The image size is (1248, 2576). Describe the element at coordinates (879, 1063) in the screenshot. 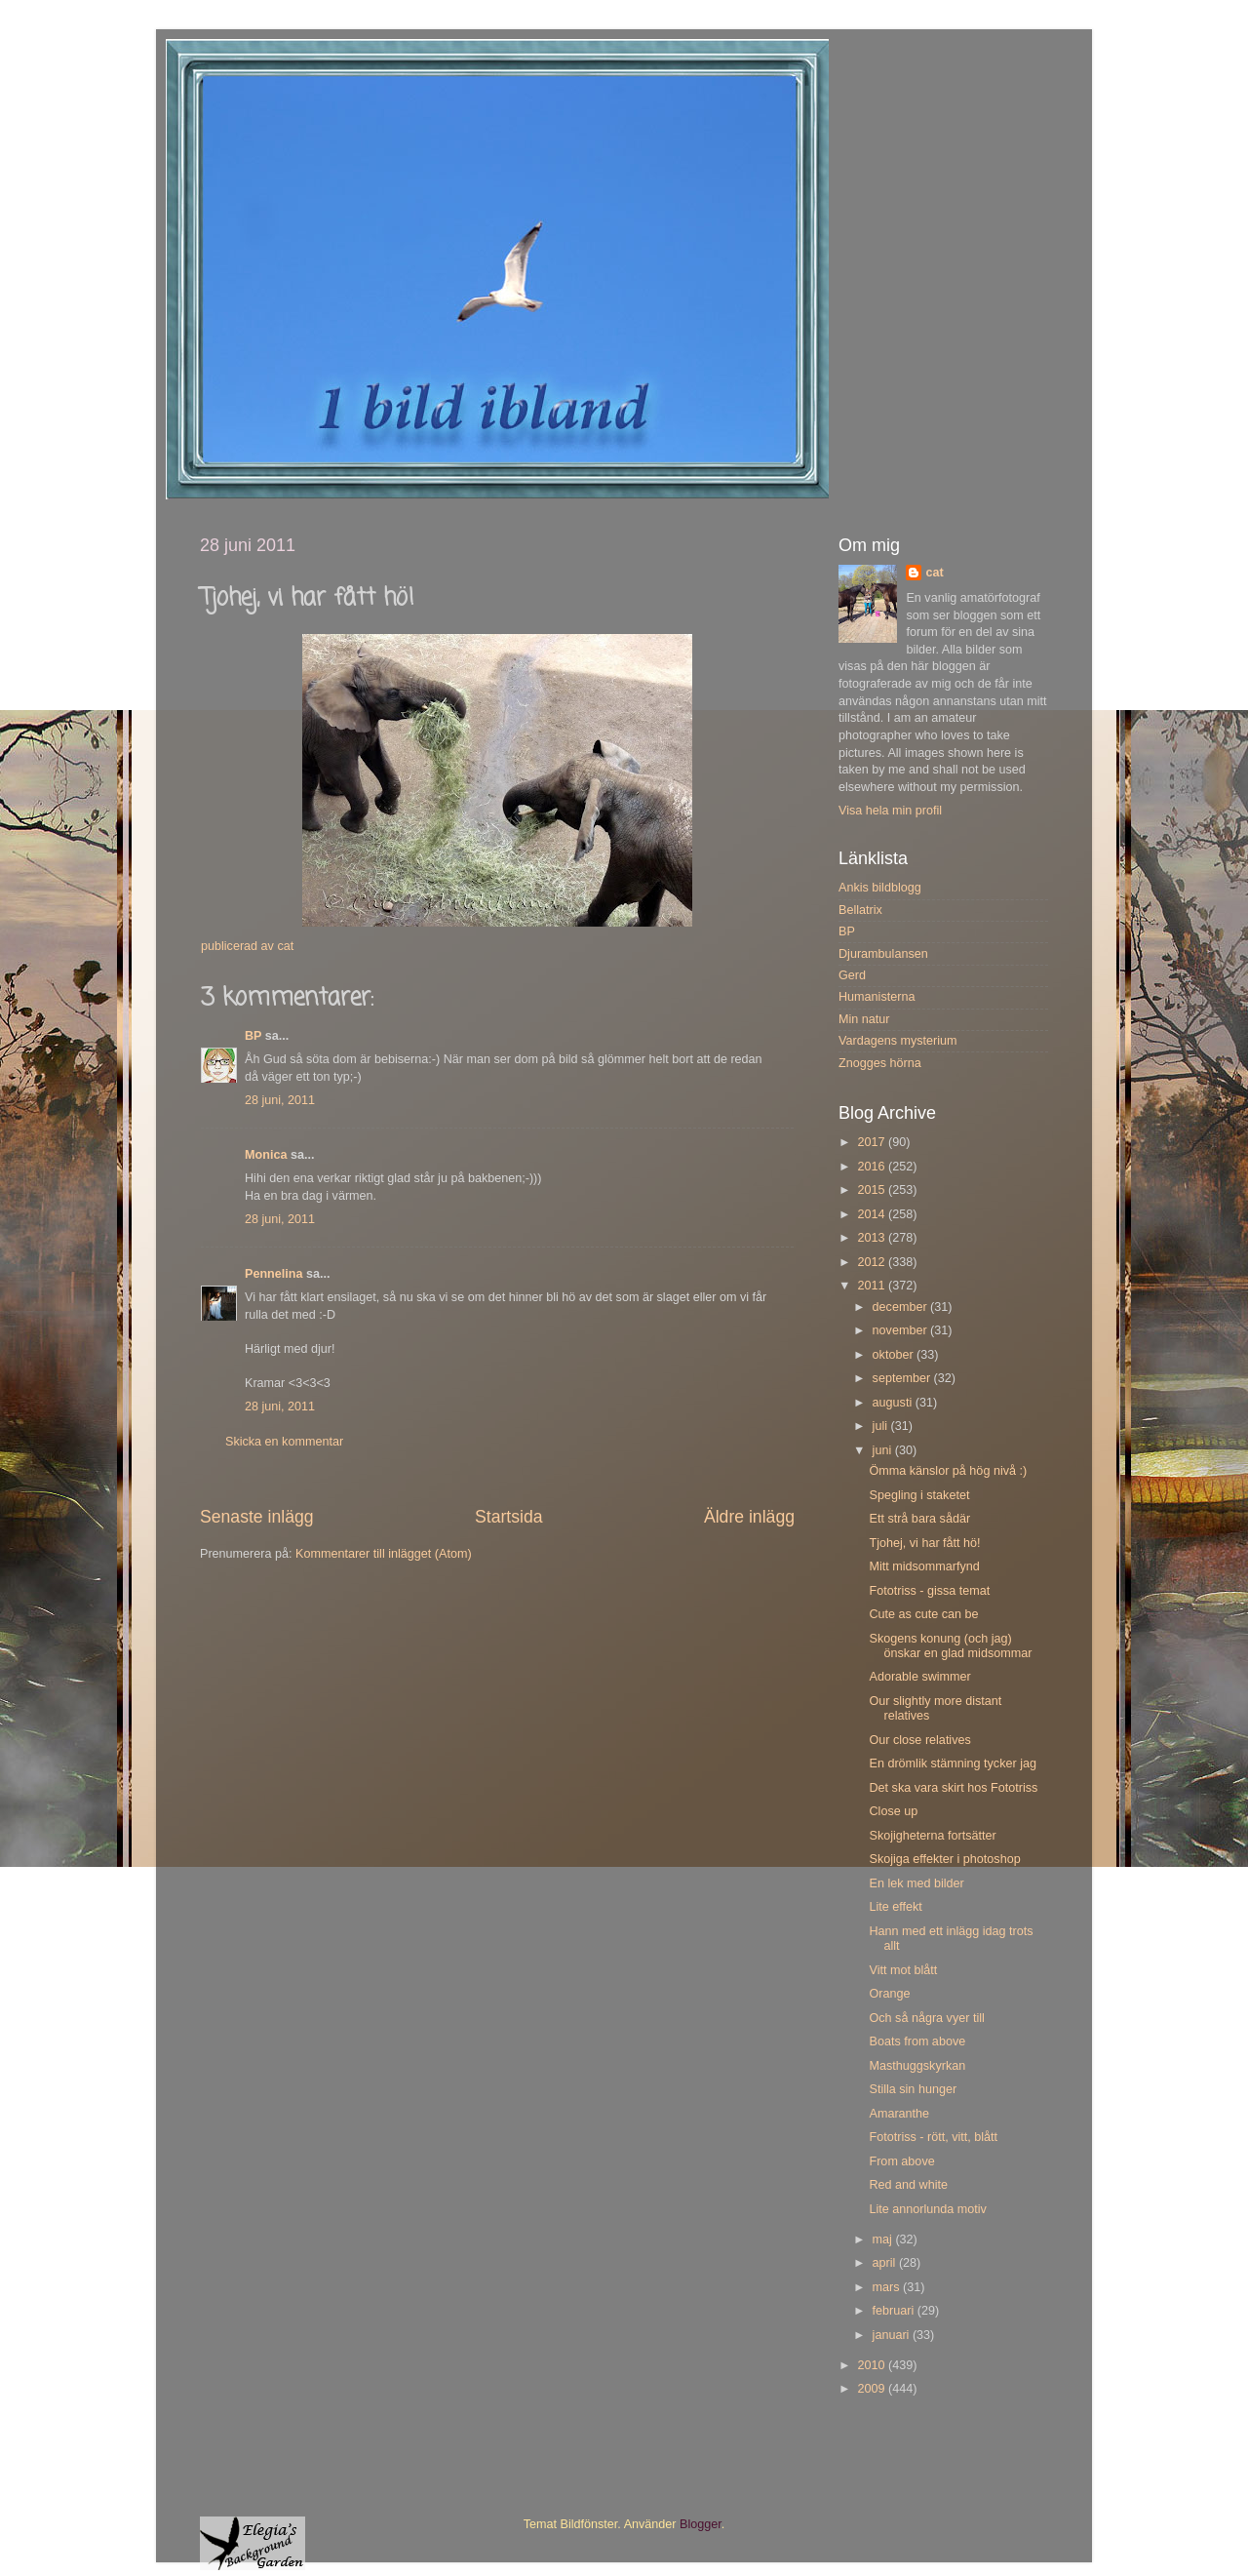

I see `Znogges hörna` at that location.